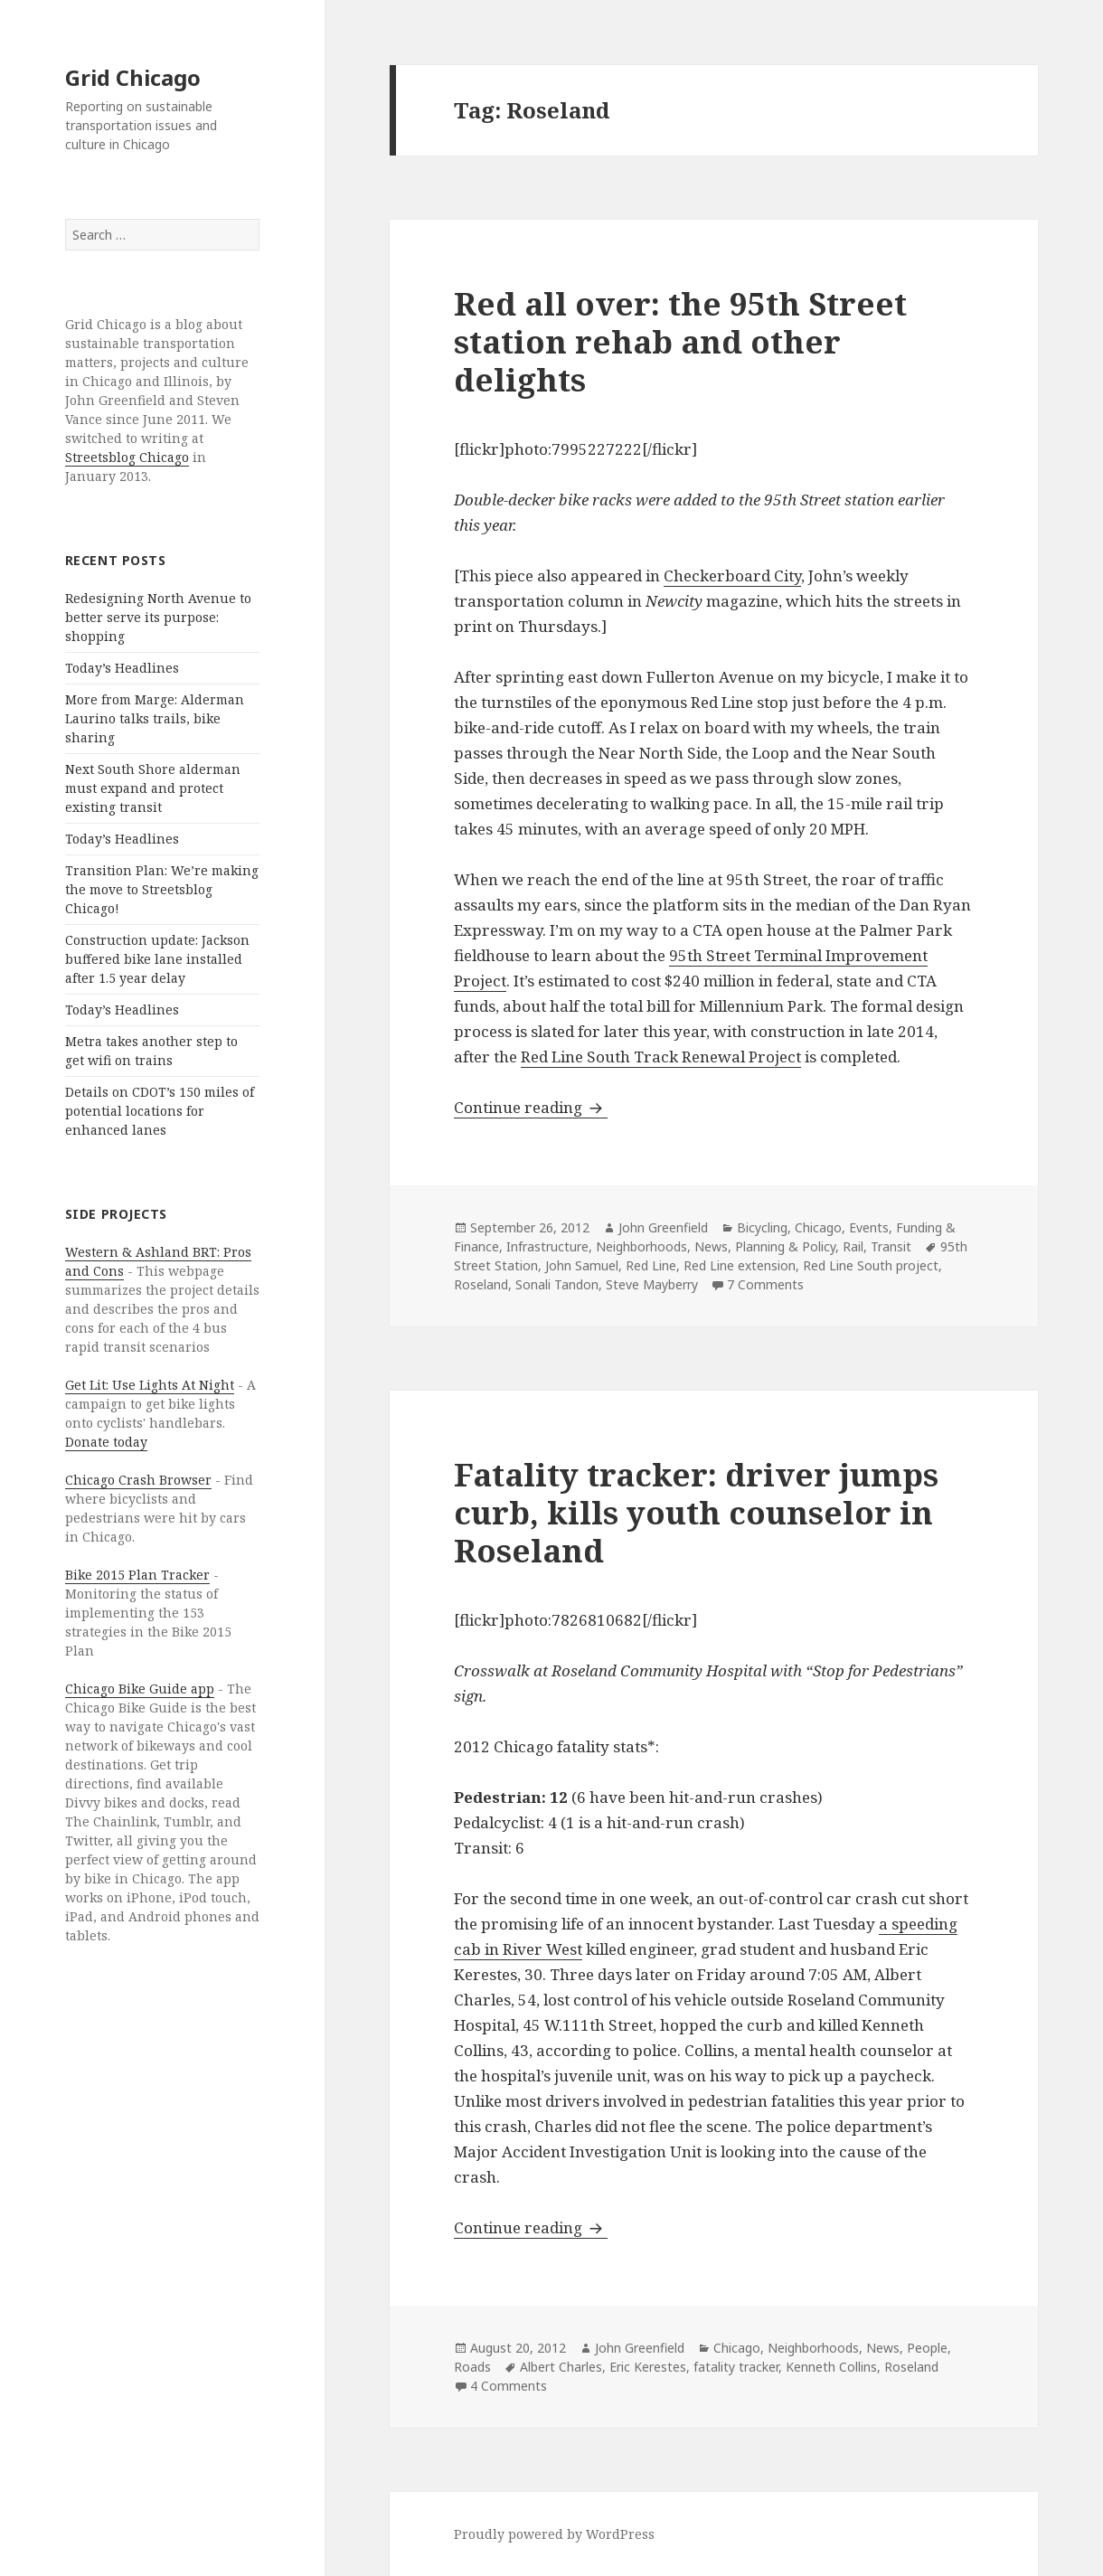 This screenshot has height=2576, width=1103. I want to click on Red all over: the 95th Street station rehab and other delights, so click(680, 341).